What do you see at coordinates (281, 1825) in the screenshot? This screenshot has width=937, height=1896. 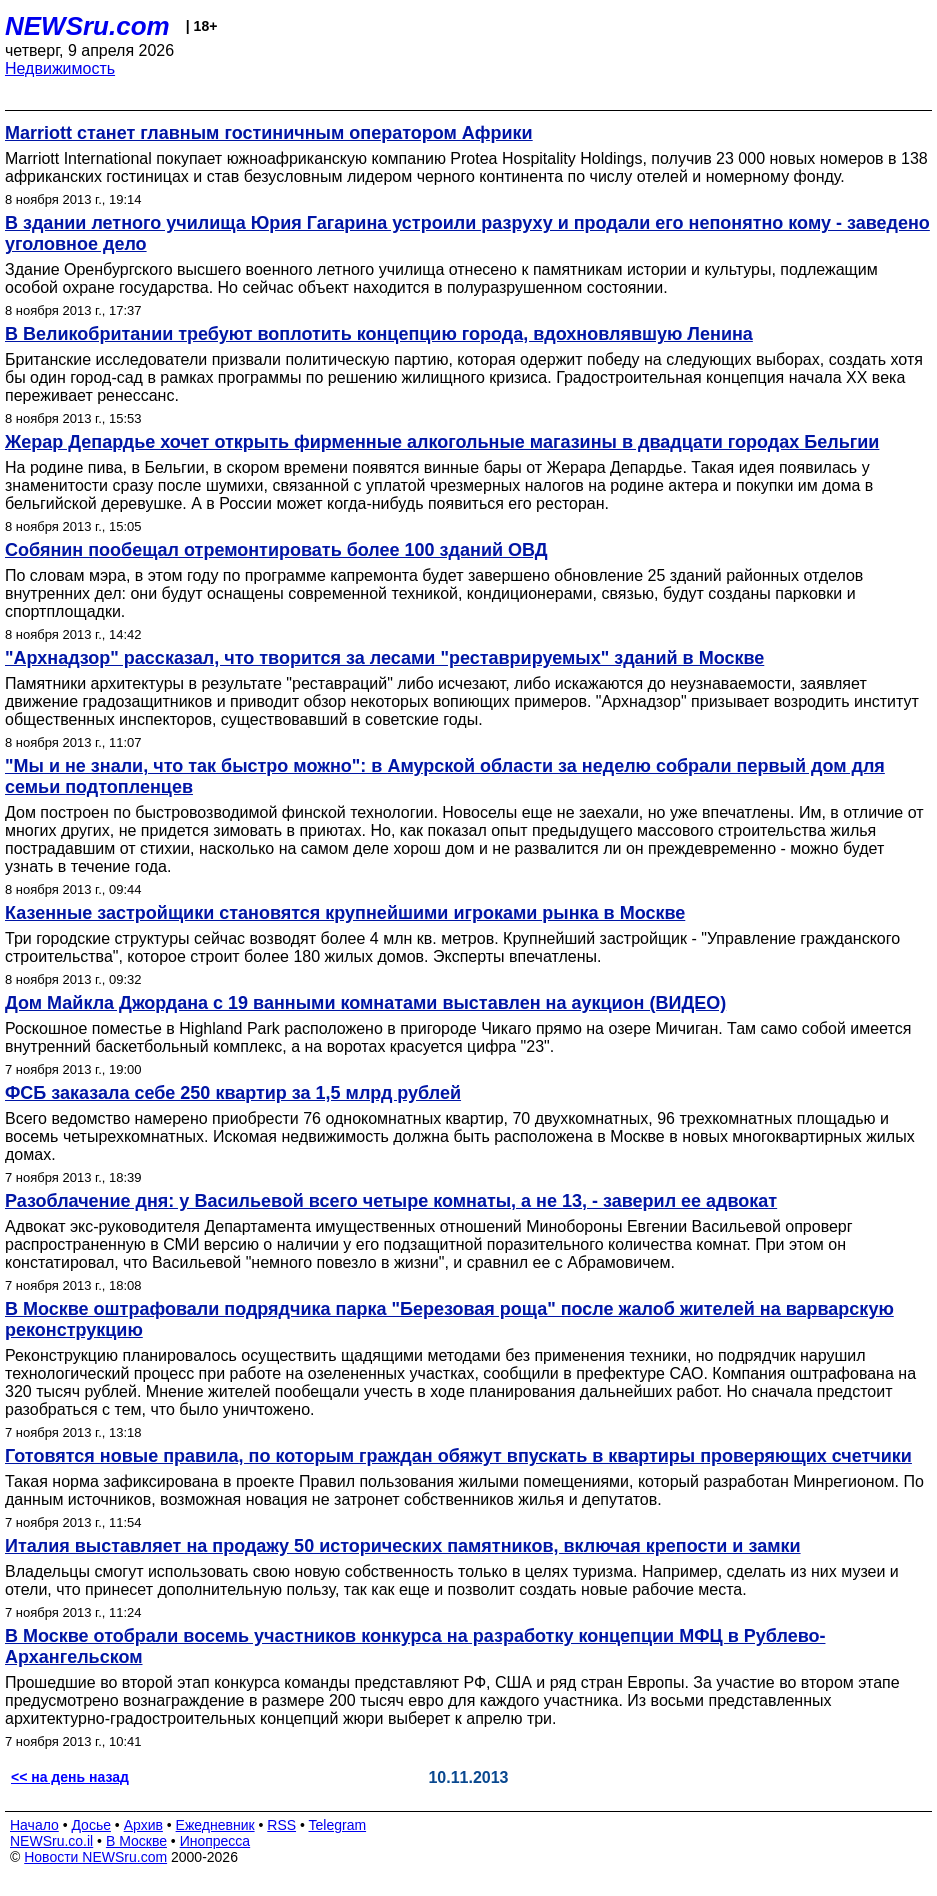 I see `RSS` at bounding box center [281, 1825].